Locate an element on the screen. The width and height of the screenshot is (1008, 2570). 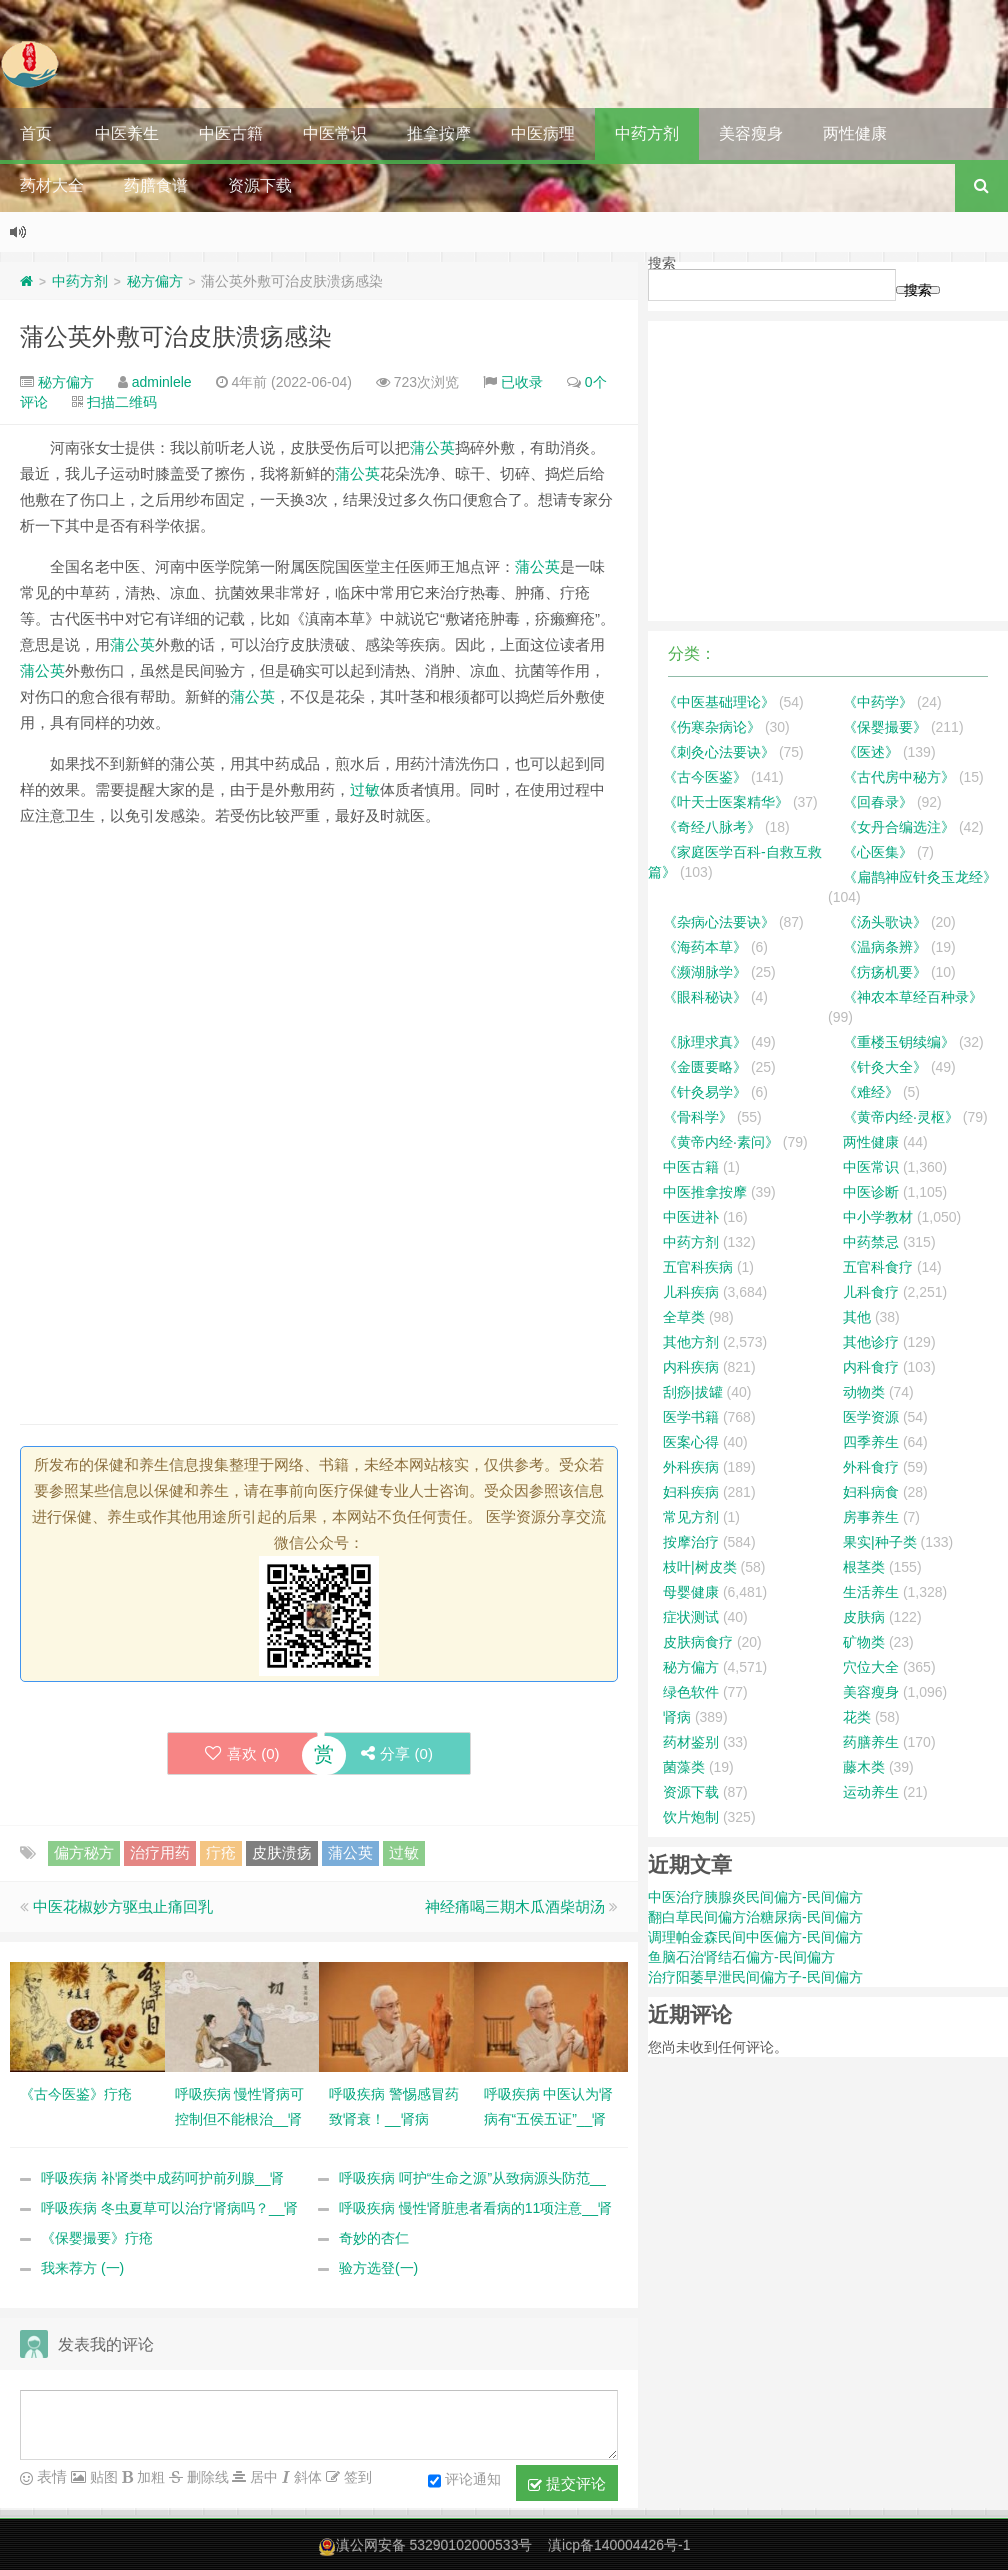
《奇经八脉考》 is located at coordinates (712, 827).